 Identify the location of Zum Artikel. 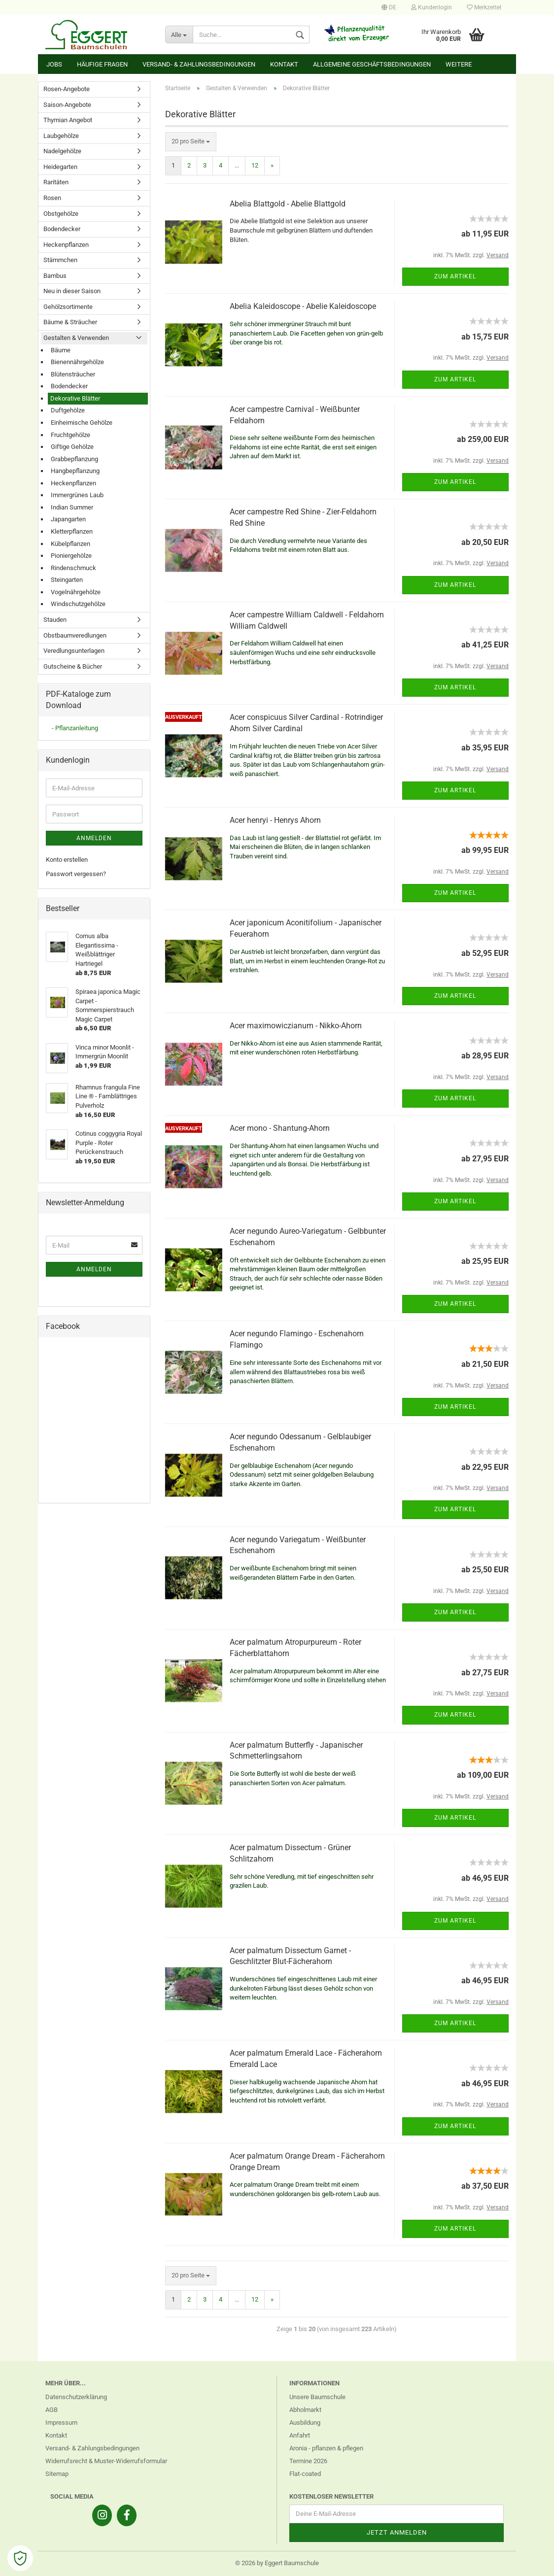
(455, 276).